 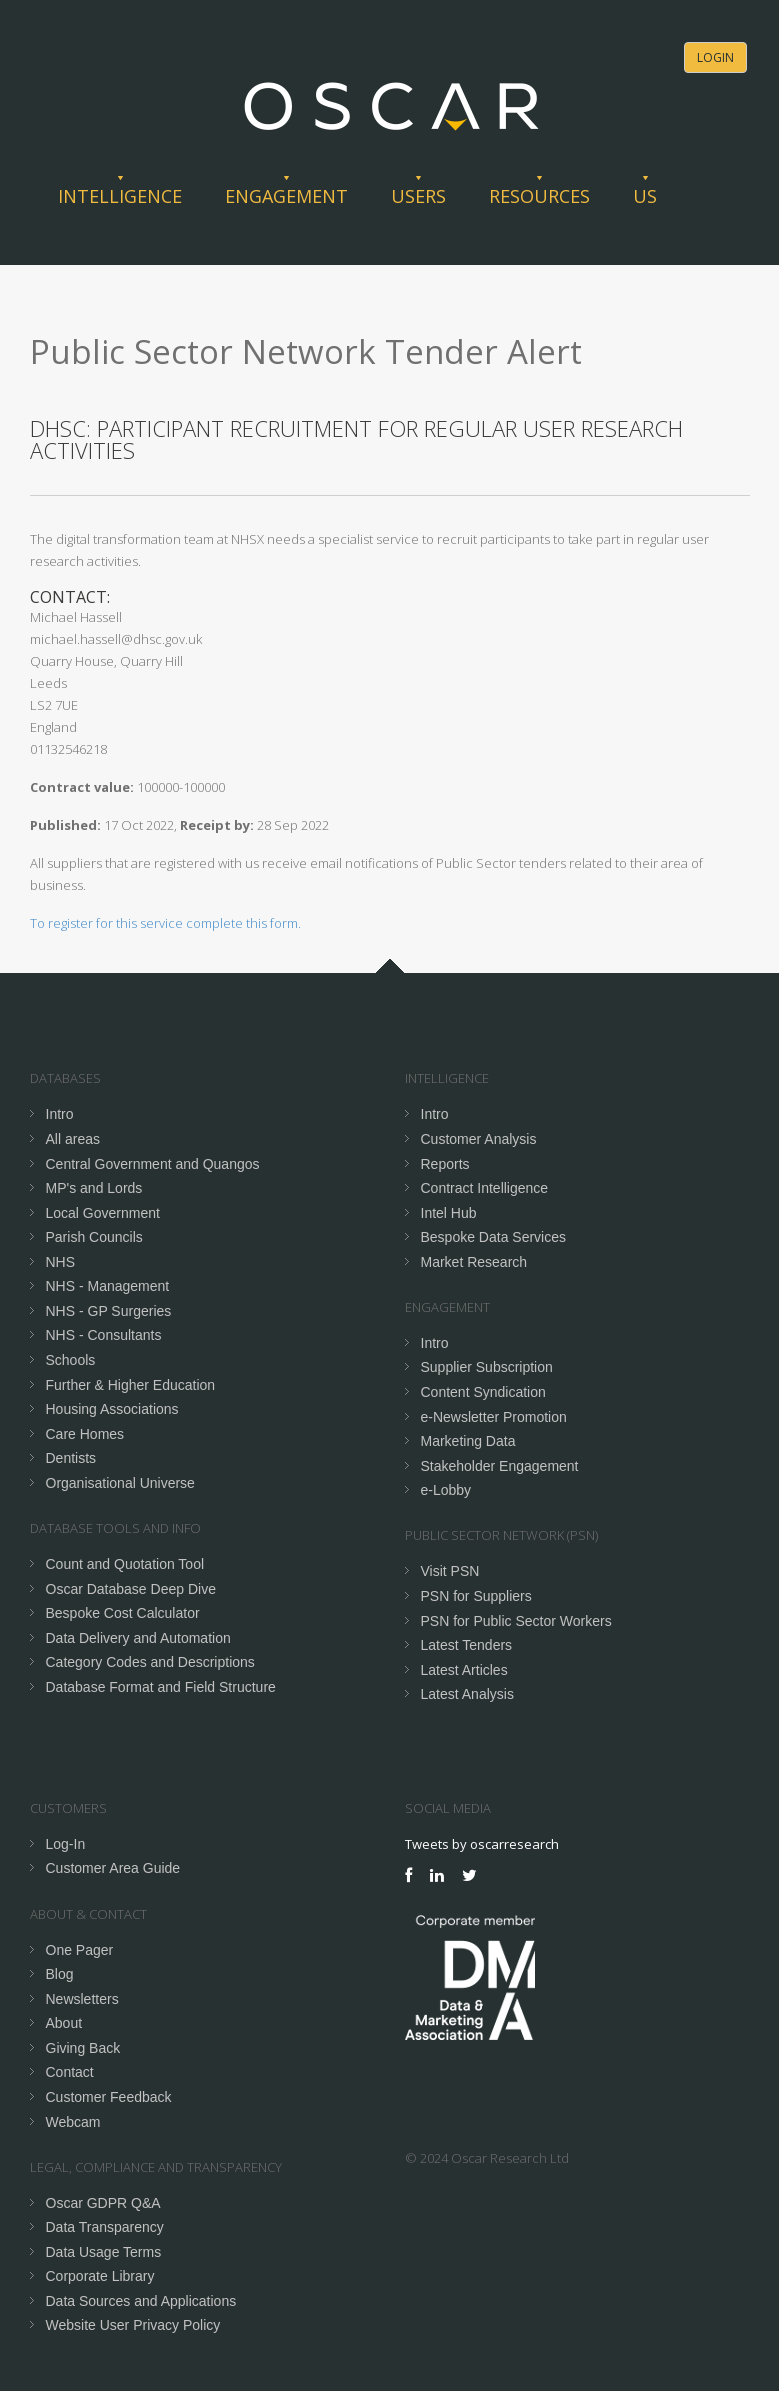 I want to click on Us, so click(x=645, y=196).